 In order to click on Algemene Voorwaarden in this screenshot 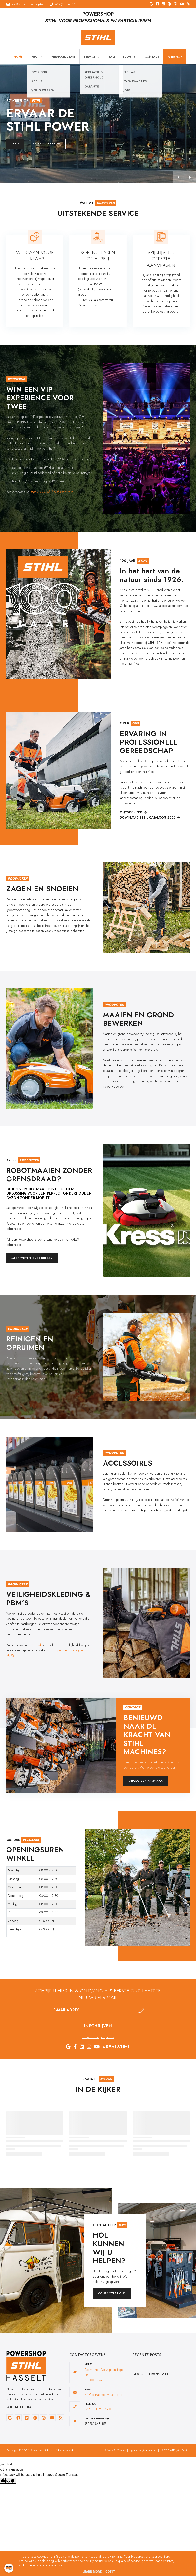, I will do `click(143, 2450)`.